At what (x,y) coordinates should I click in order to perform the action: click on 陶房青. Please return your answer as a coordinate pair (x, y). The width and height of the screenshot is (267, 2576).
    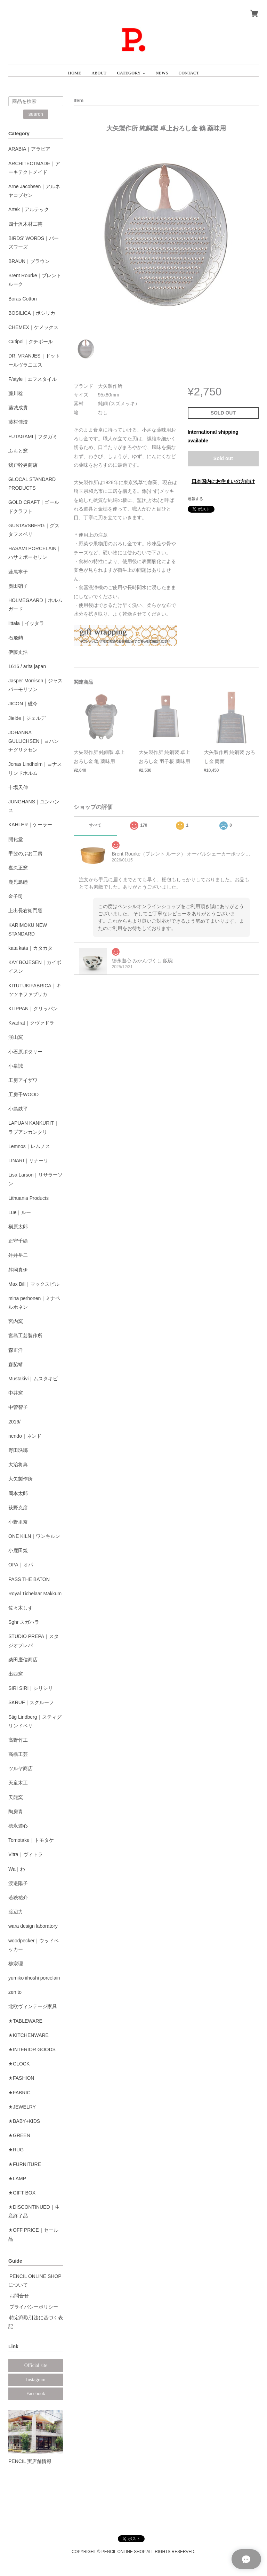
    Looking at the image, I should click on (15, 1811).